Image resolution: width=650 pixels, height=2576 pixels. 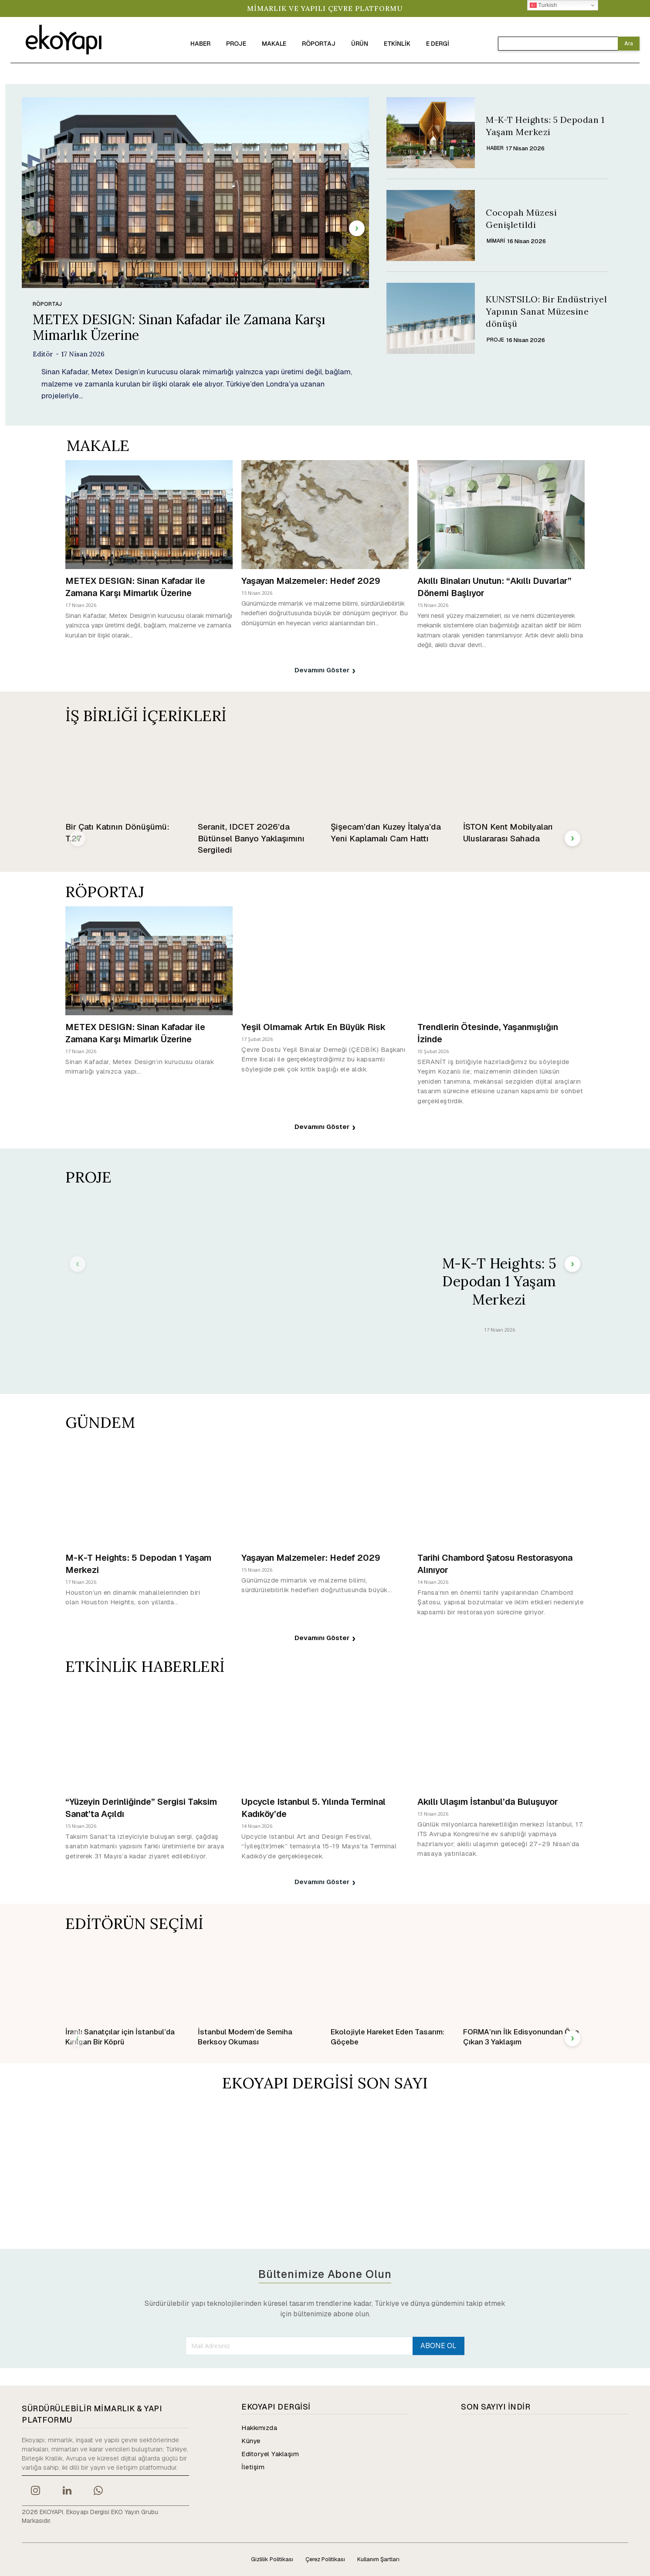 I want to click on ABONE OL, so click(x=438, y=2345).